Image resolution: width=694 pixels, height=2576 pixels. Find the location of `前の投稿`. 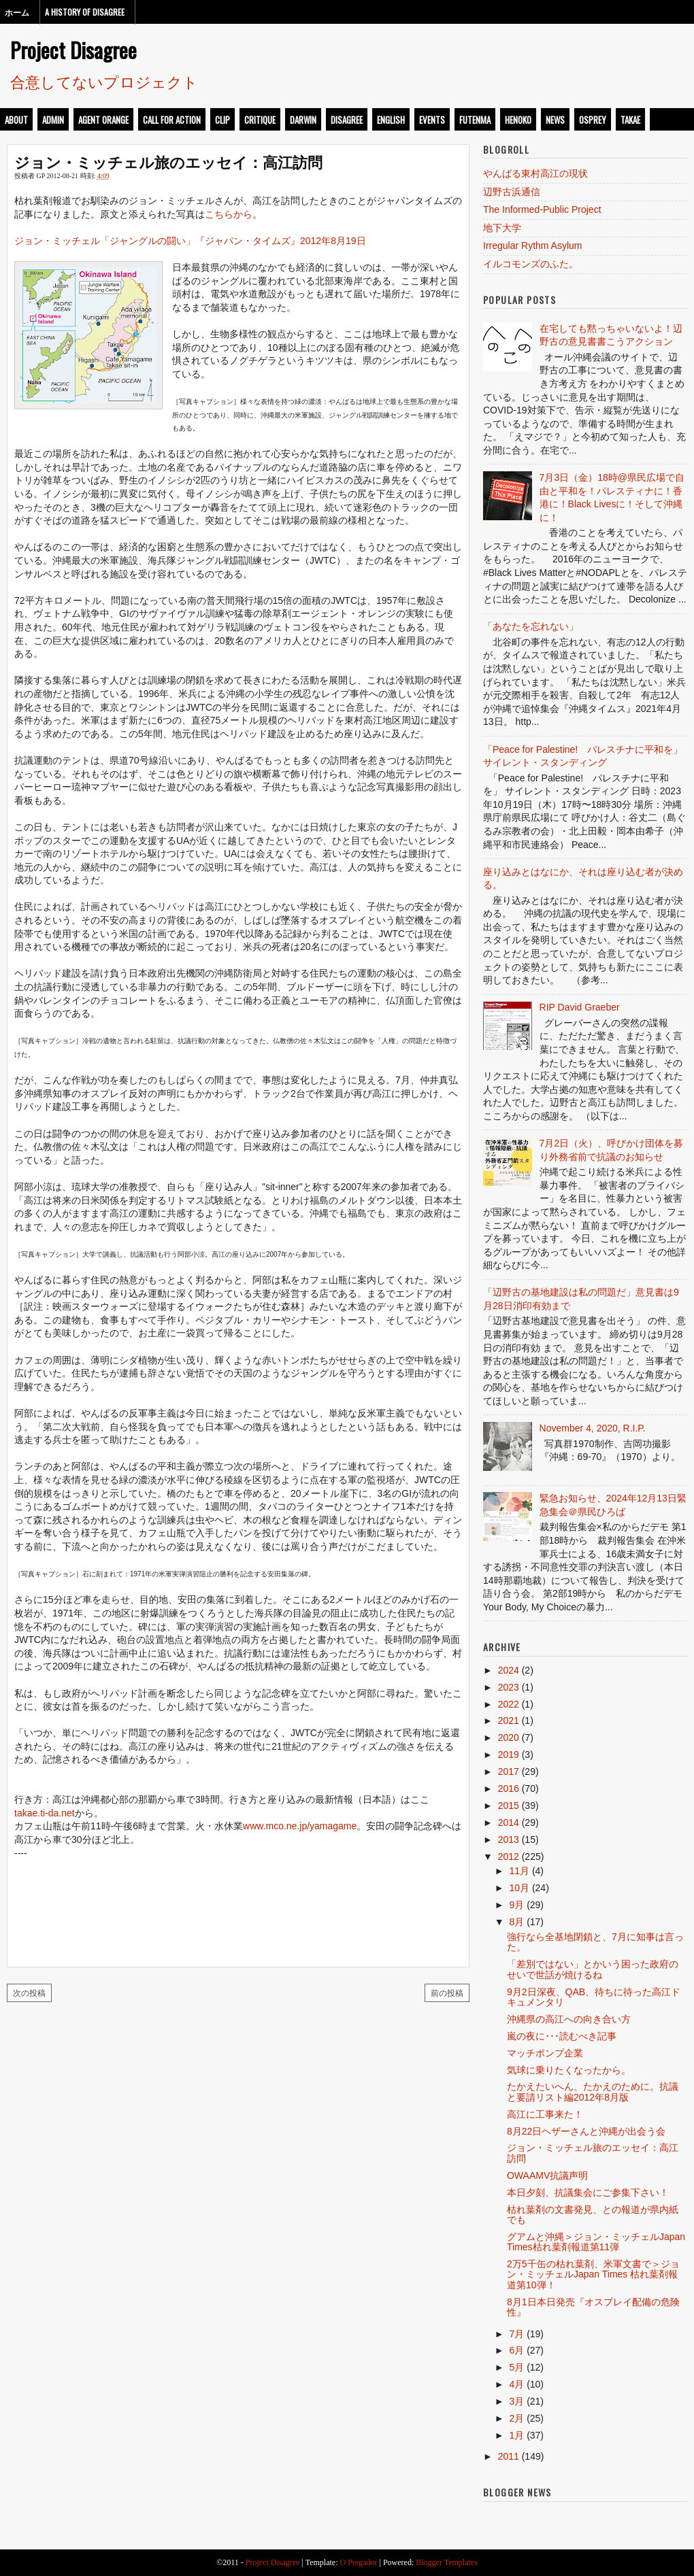

前の投稿 is located at coordinates (447, 1992).